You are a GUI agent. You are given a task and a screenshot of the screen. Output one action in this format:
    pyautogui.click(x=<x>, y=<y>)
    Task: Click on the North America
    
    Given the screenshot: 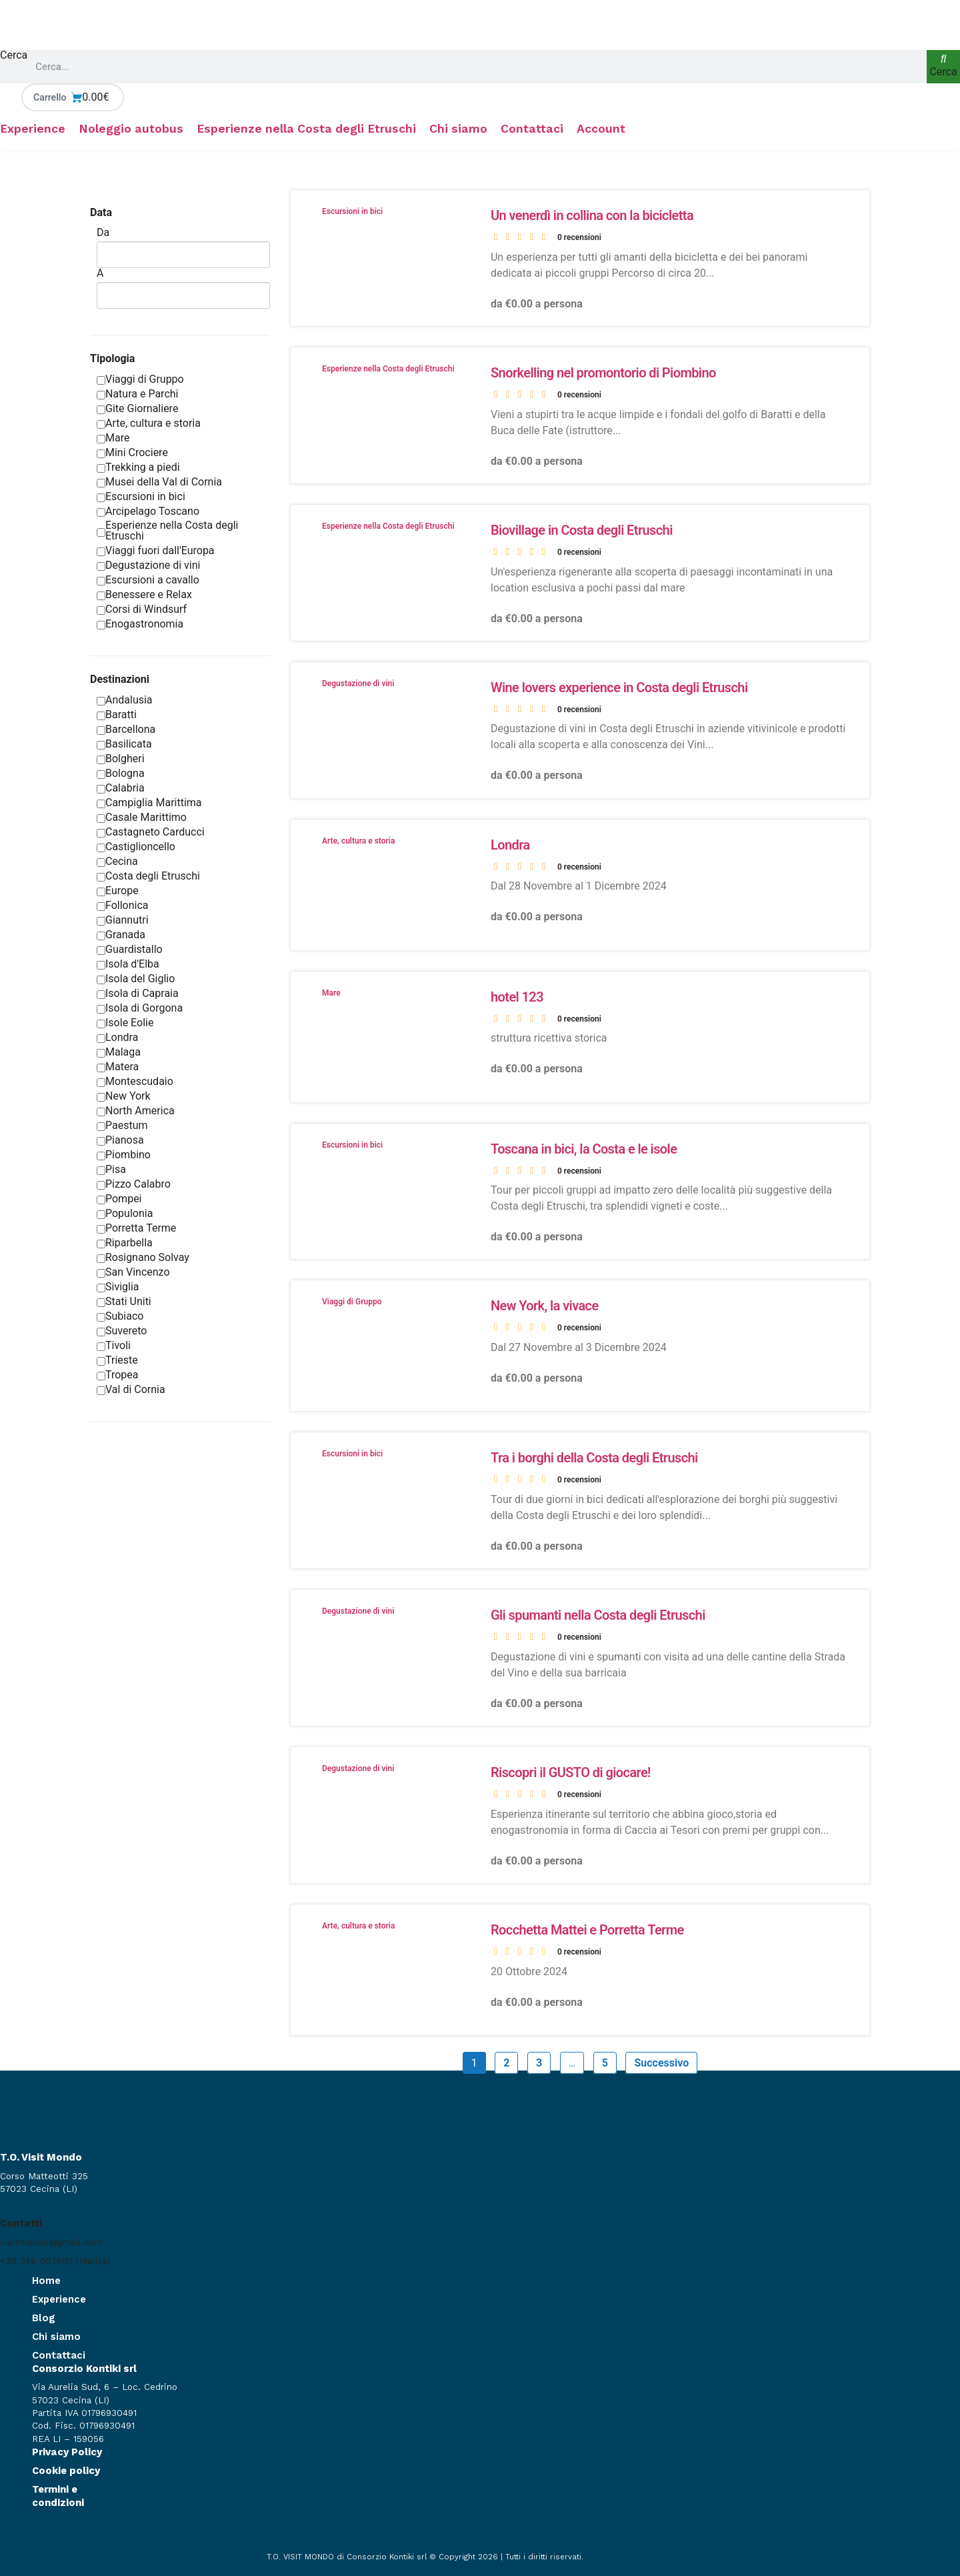 What is the action you would take?
    pyautogui.click(x=136, y=1110)
    